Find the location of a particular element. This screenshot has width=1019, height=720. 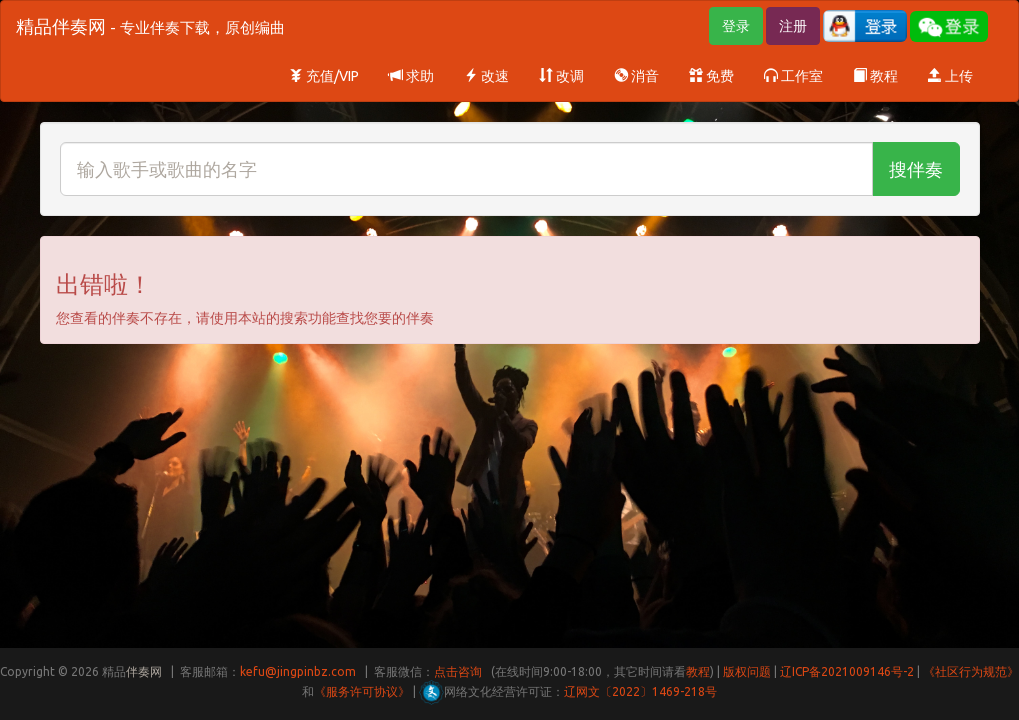

搜伴奏 is located at coordinates (916, 169).